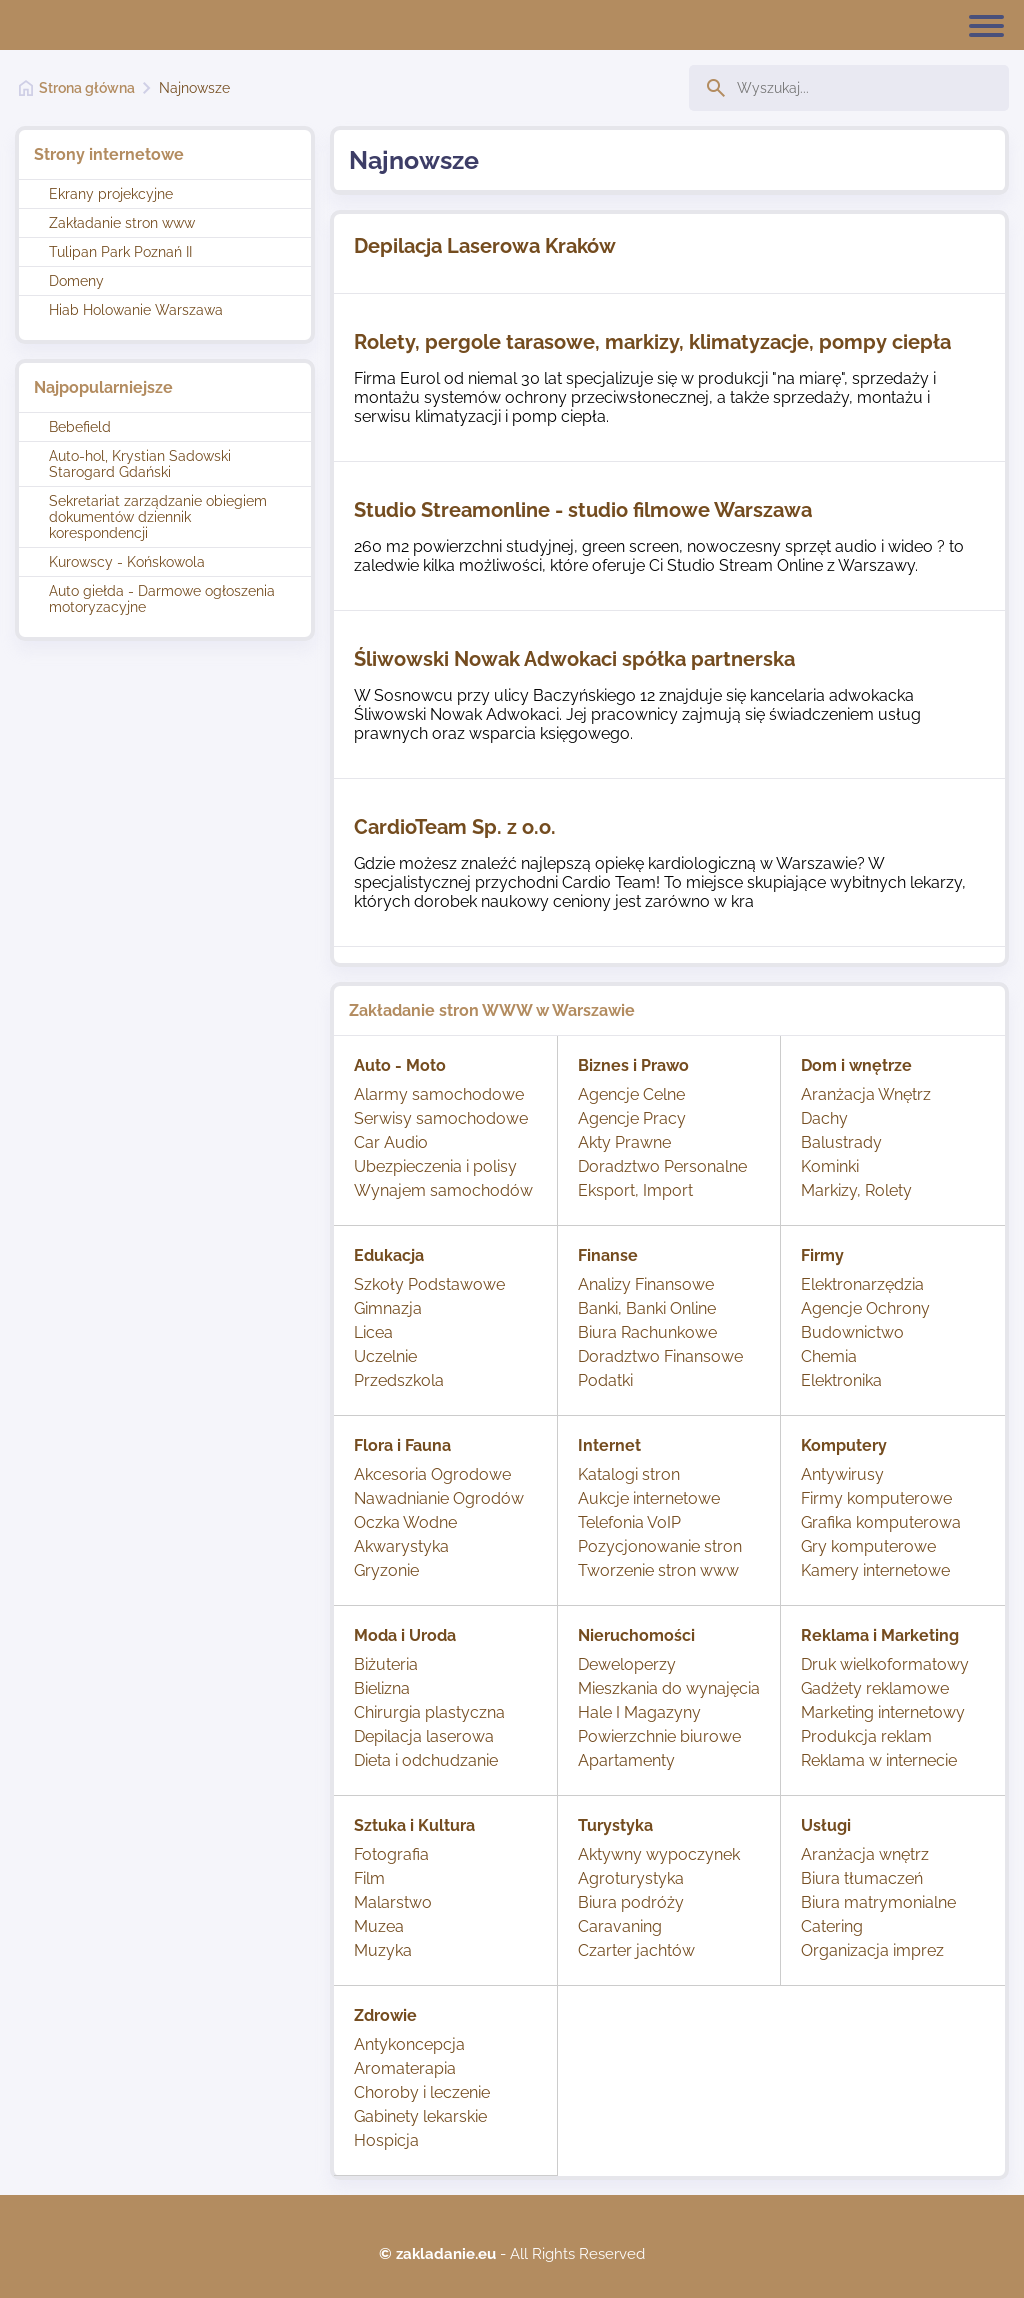 The height and width of the screenshot is (2298, 1024). What do you see at coordinates (432, 1474) in the screenshot?
I see `Akcesoria Ogrodowe` at bounding box center [432, 1474].